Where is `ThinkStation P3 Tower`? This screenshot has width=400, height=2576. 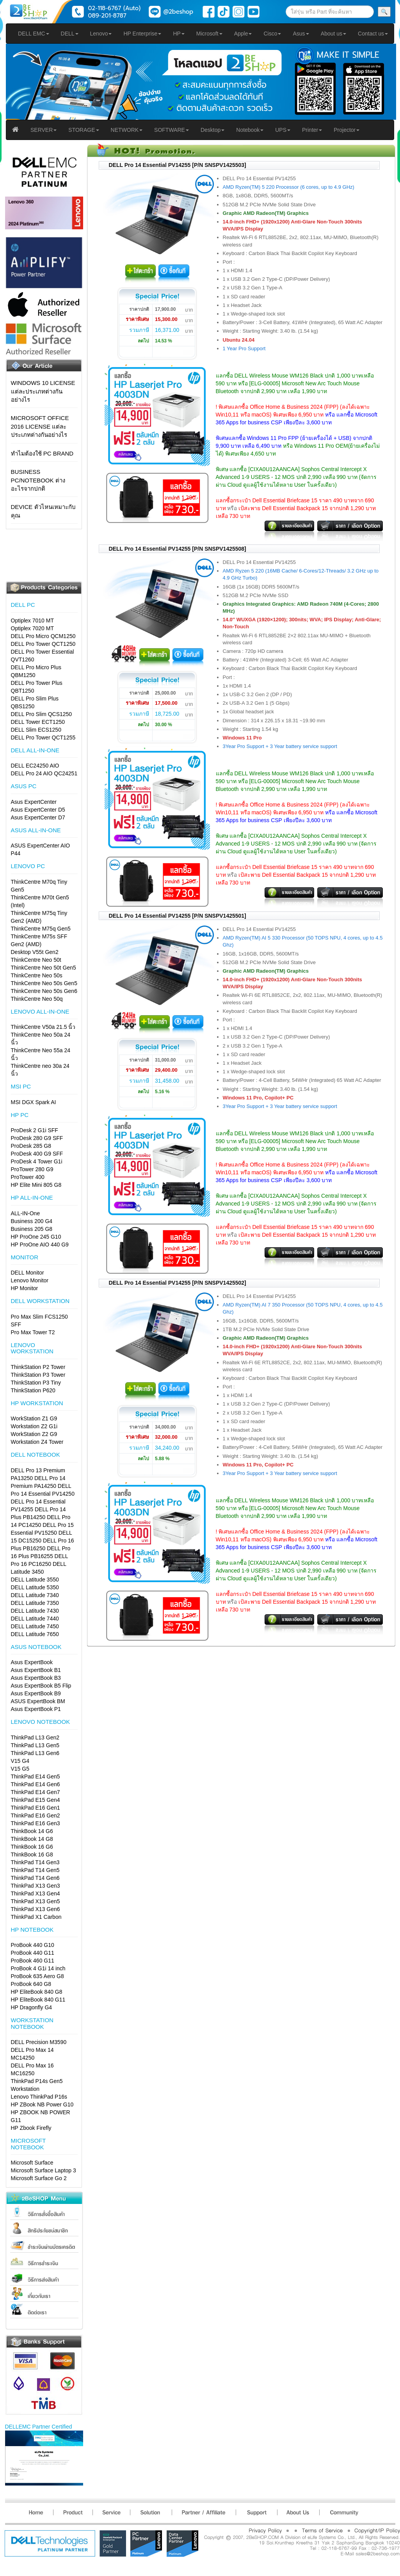 ThinkStation P3 Tower is located at coordinates (38, 1375).